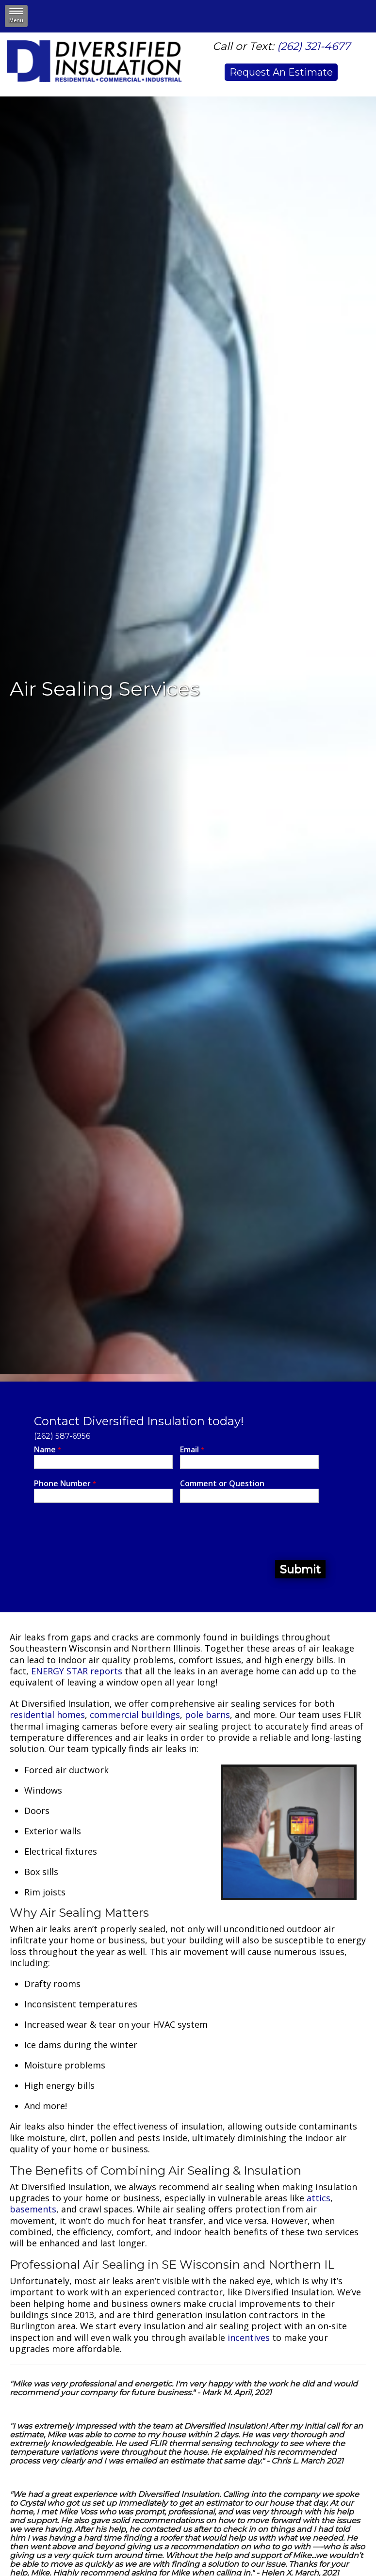 The width and height of the screenshot is (376, 2576). What do you see at coordinates (76, 1671) in the screenshot?
I see `ENERGY STAR reports` at bounding box center [76, 1671].